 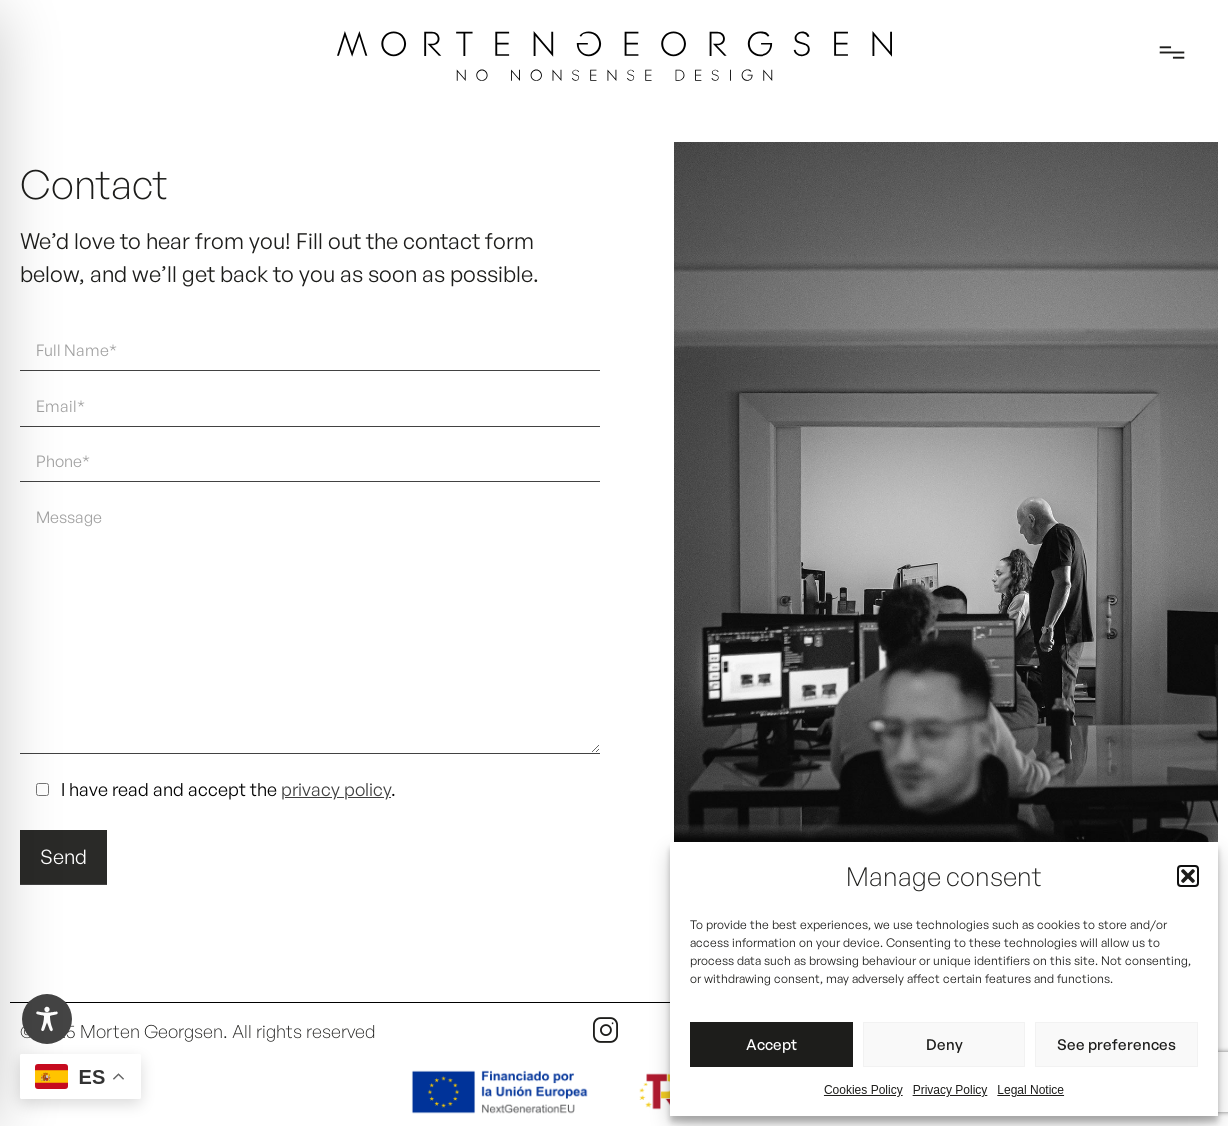 I want to click on Cookies Policy, so click(x=863, y=1090).